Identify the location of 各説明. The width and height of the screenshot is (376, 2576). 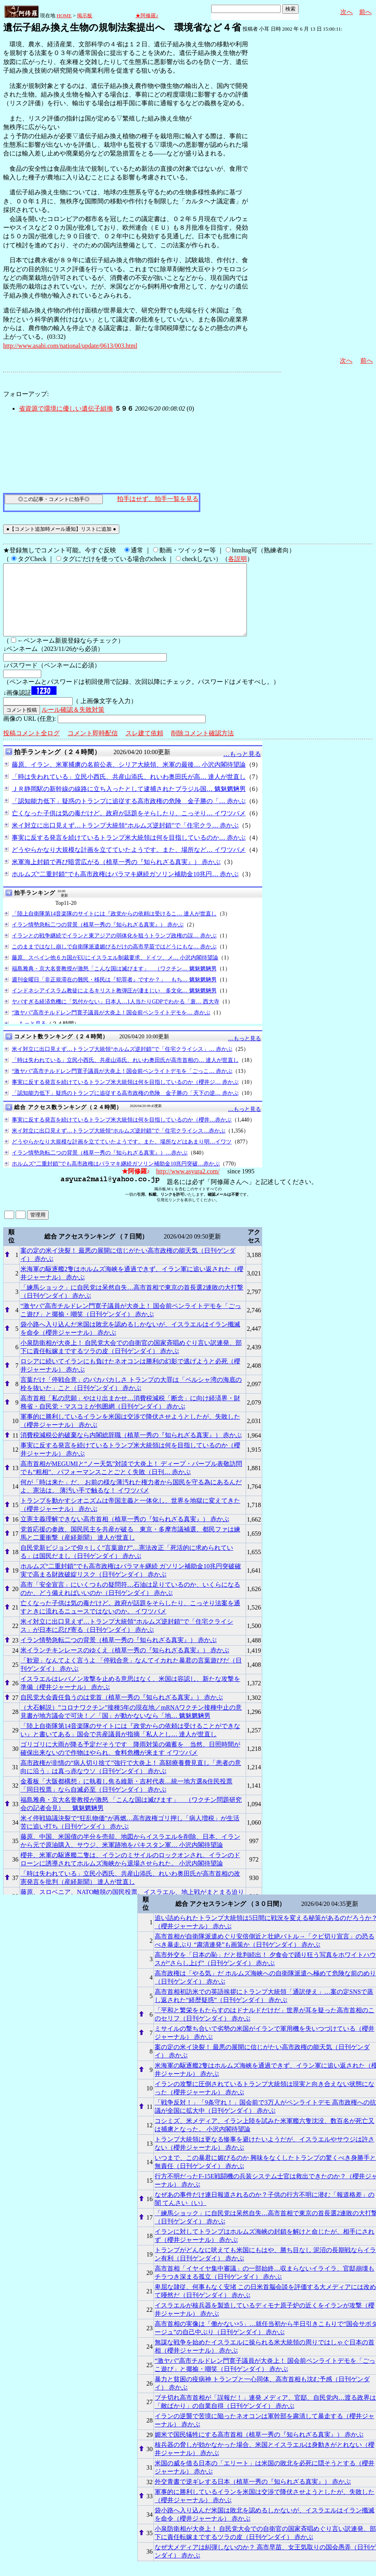
(237, 558).